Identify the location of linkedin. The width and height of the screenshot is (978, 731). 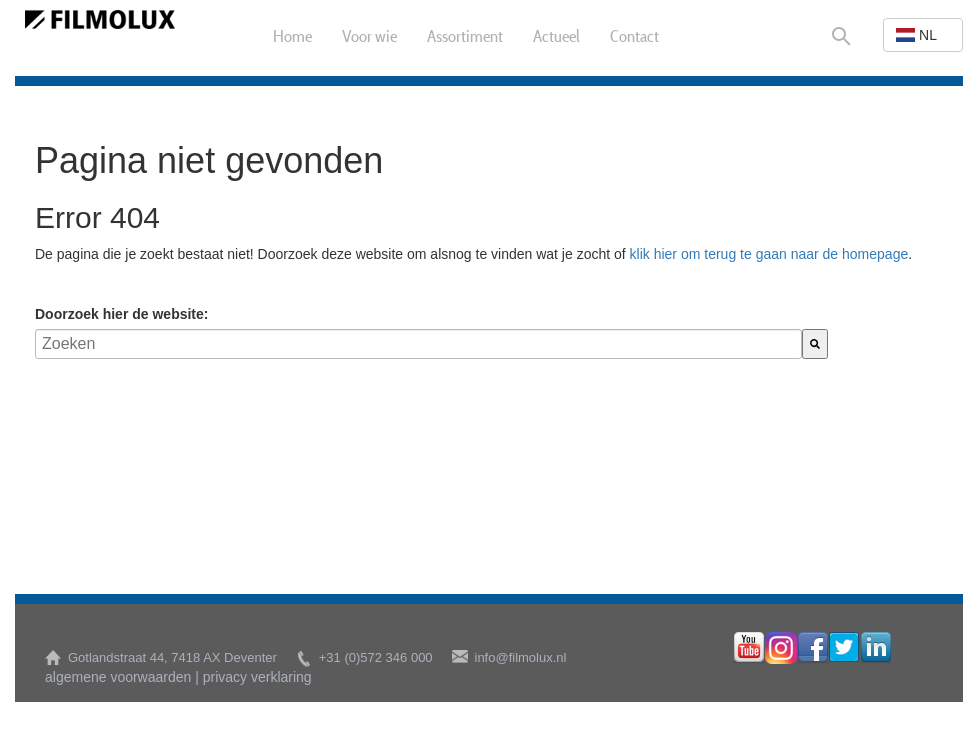
(876, 648).